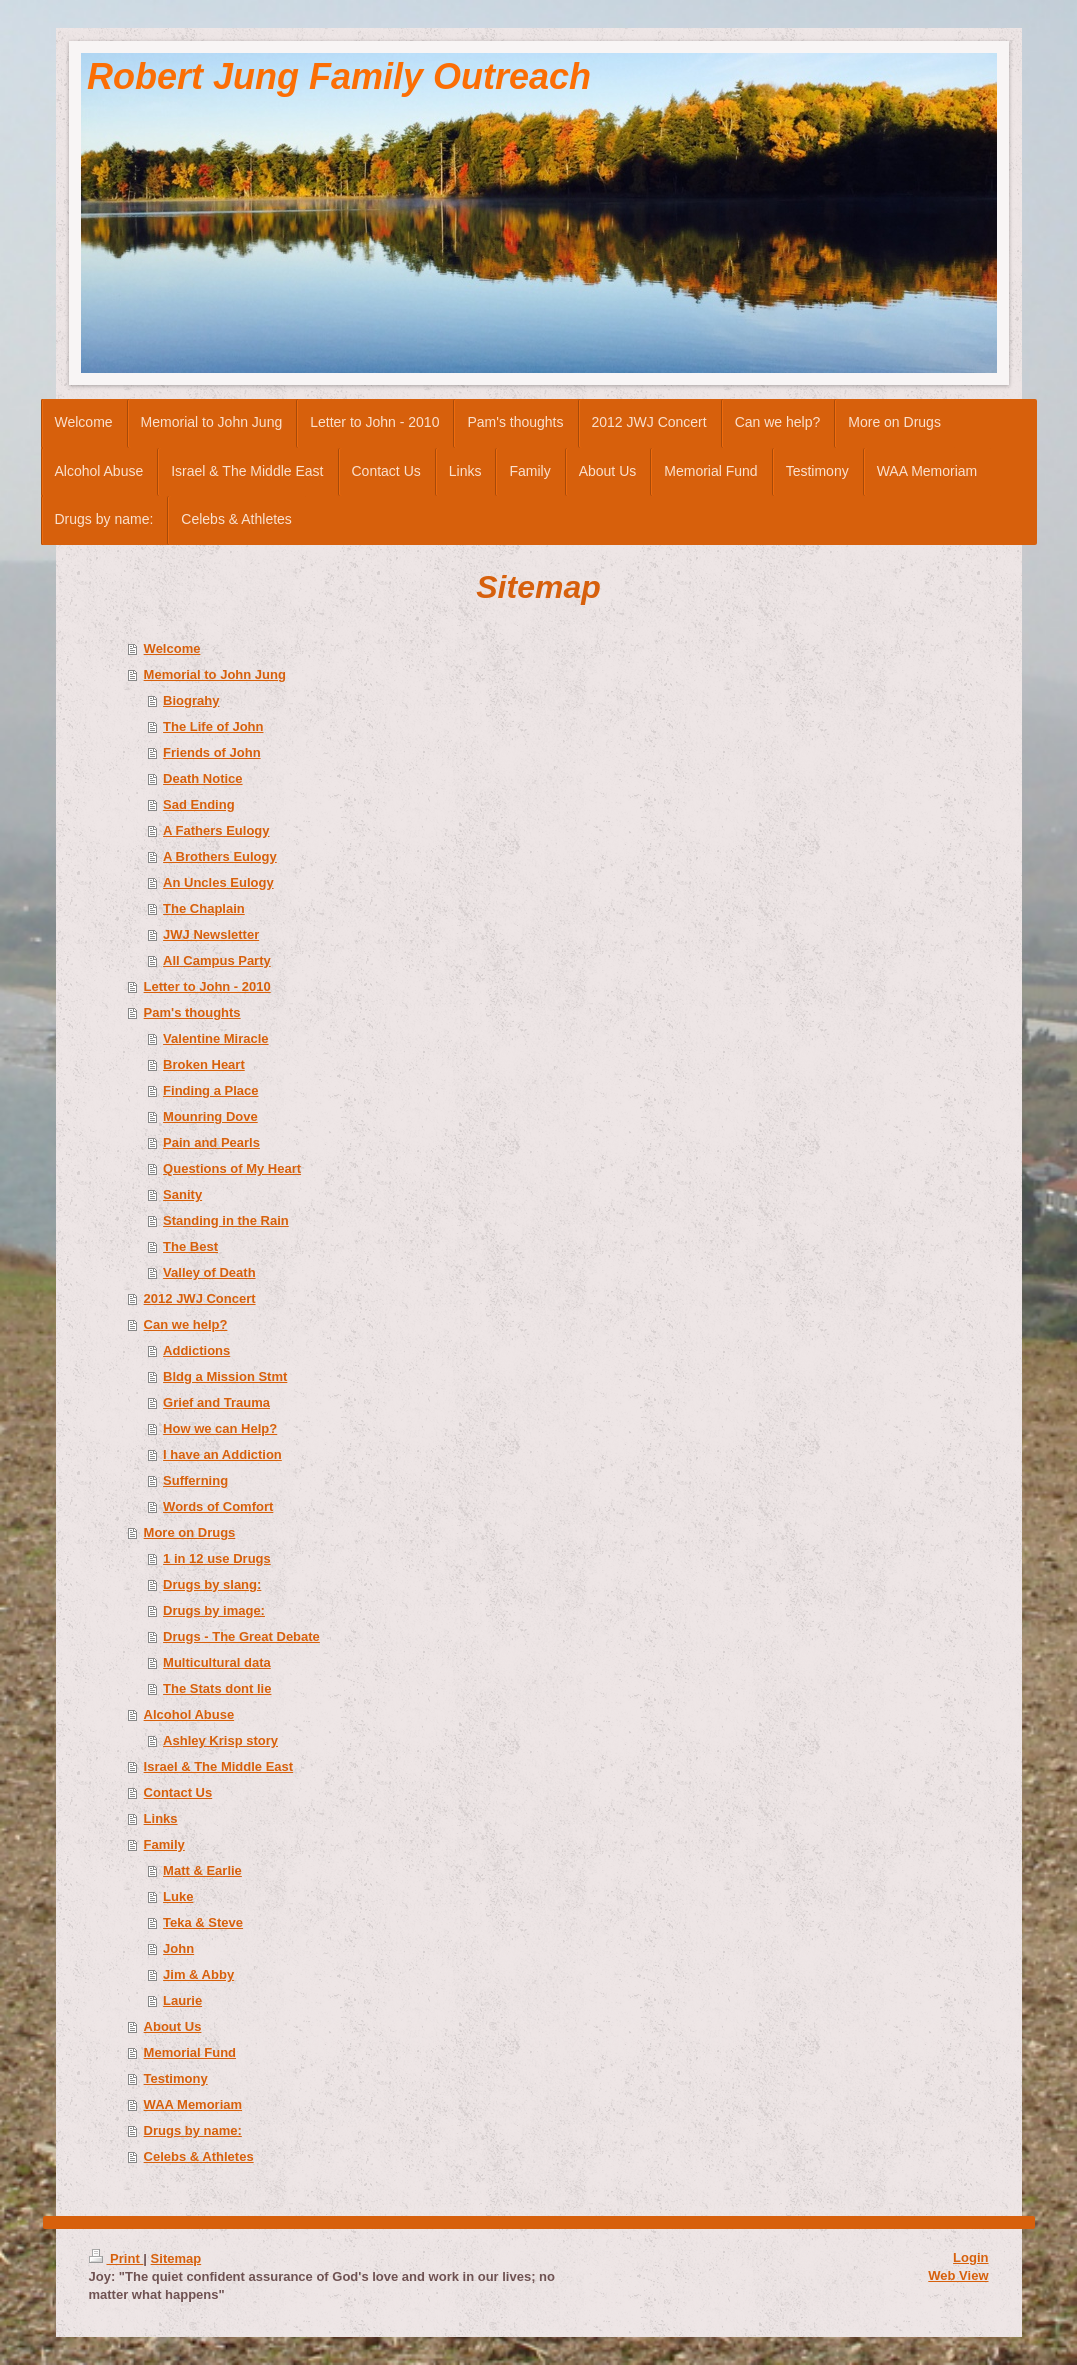 This screenshot has height=2365, width=1077. I want to click on Valentine Miracle, so click(216, 1038).